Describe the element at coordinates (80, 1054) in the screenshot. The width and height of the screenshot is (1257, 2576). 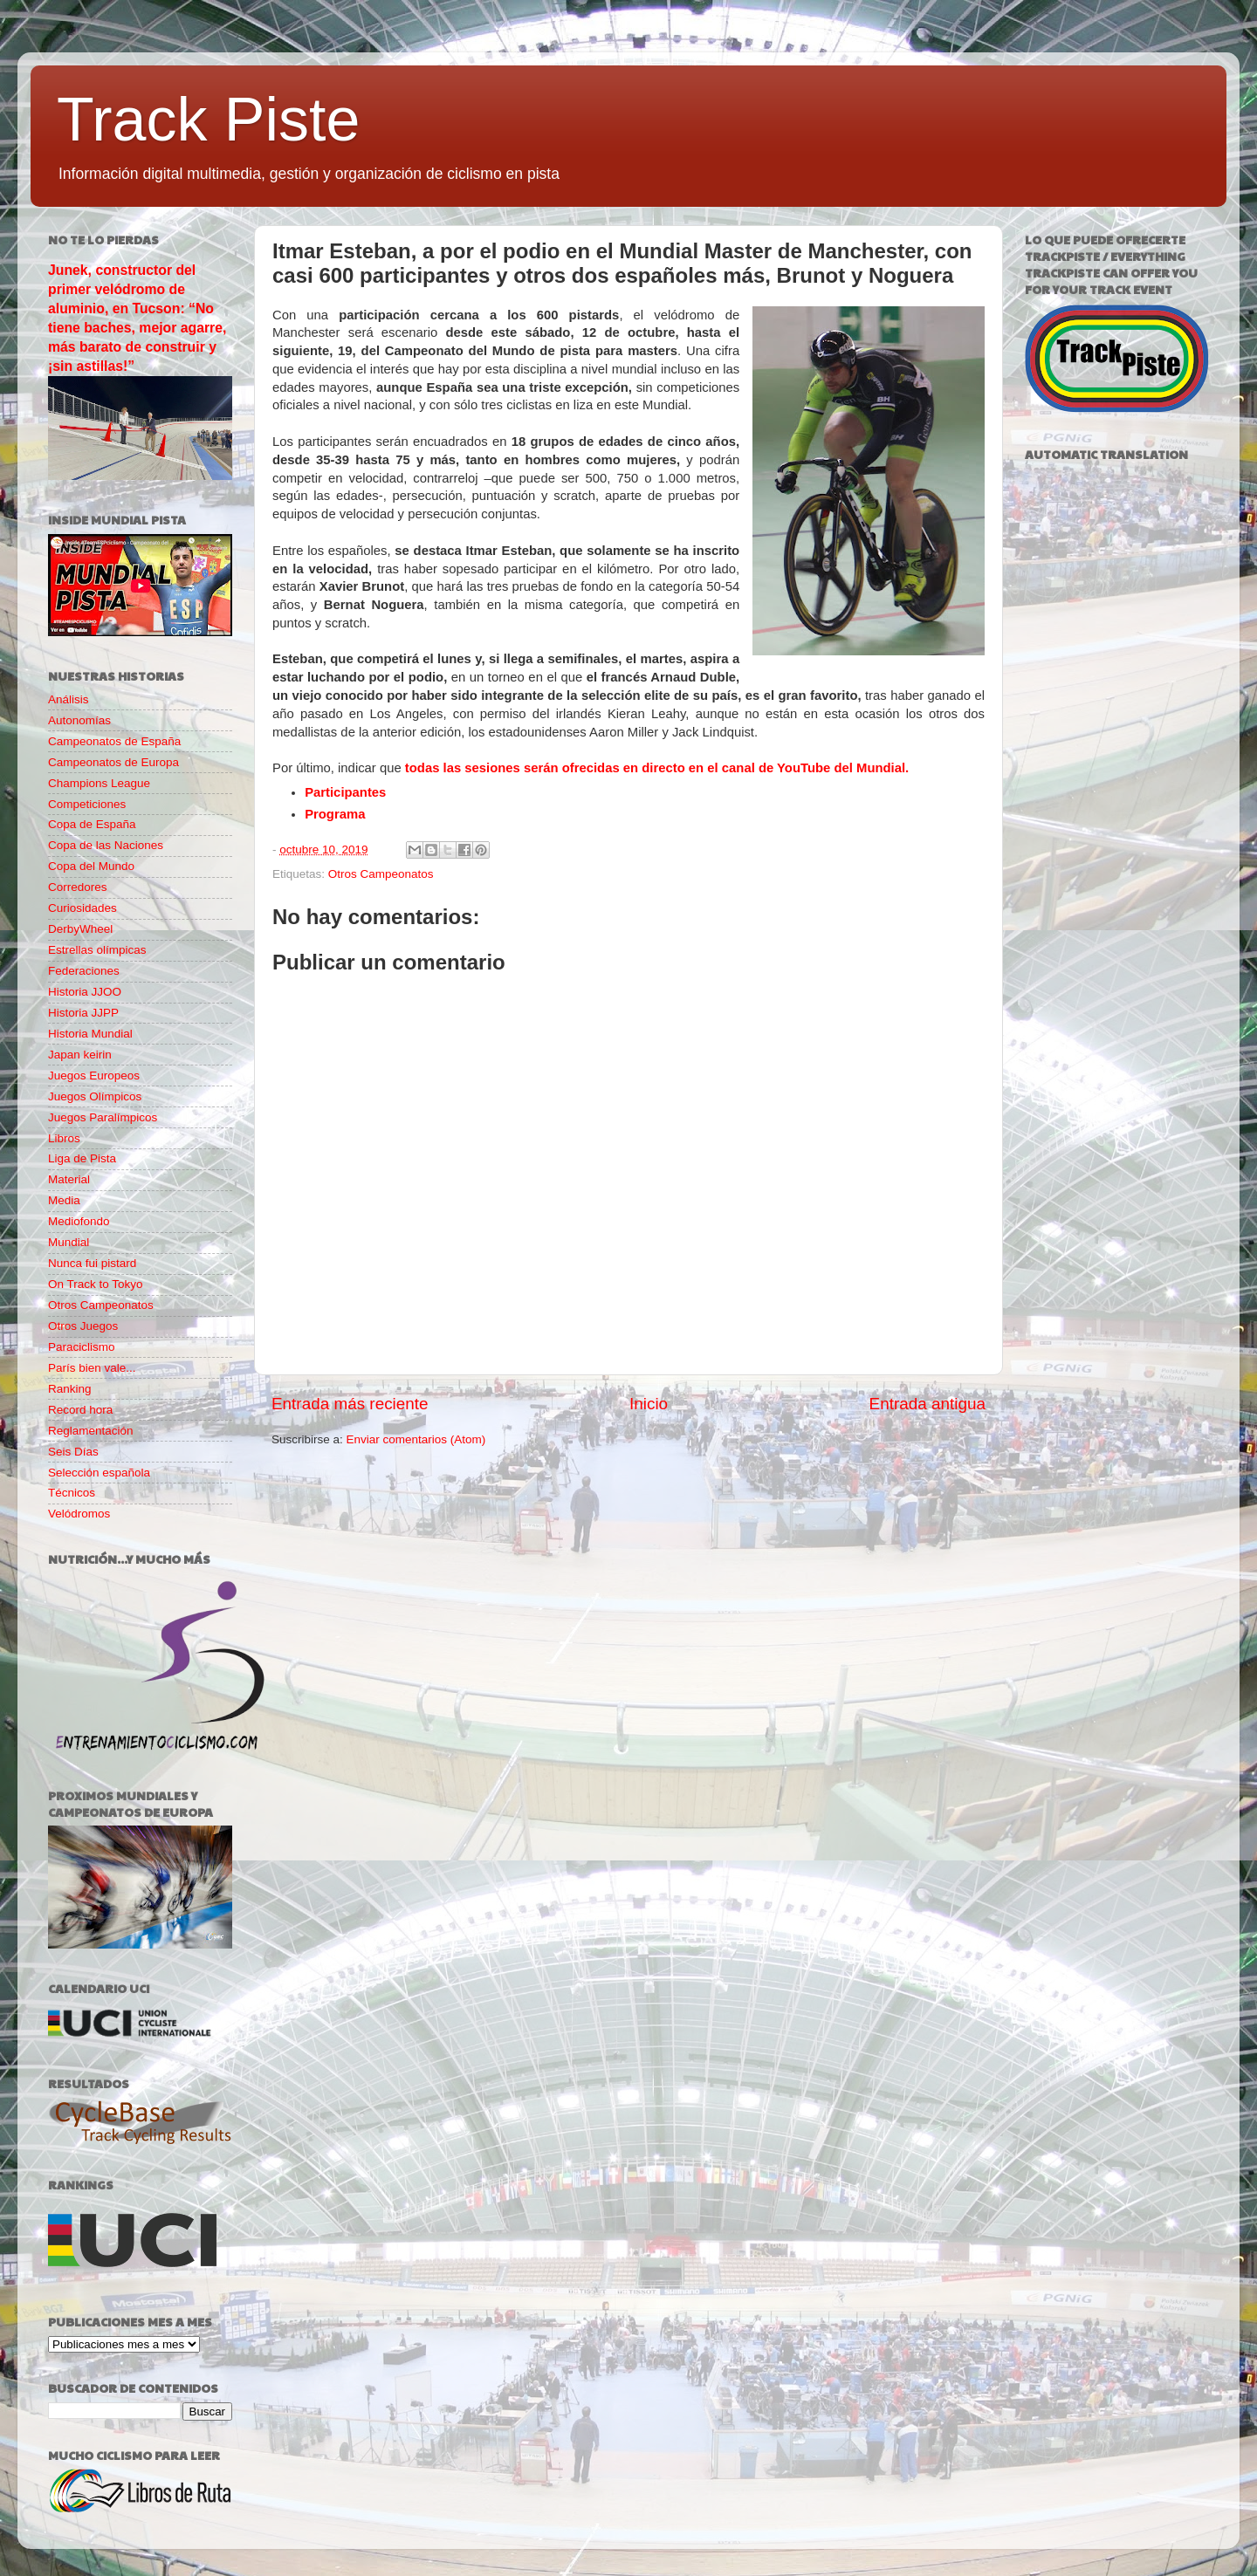
I see `Japan keirin` at that location.